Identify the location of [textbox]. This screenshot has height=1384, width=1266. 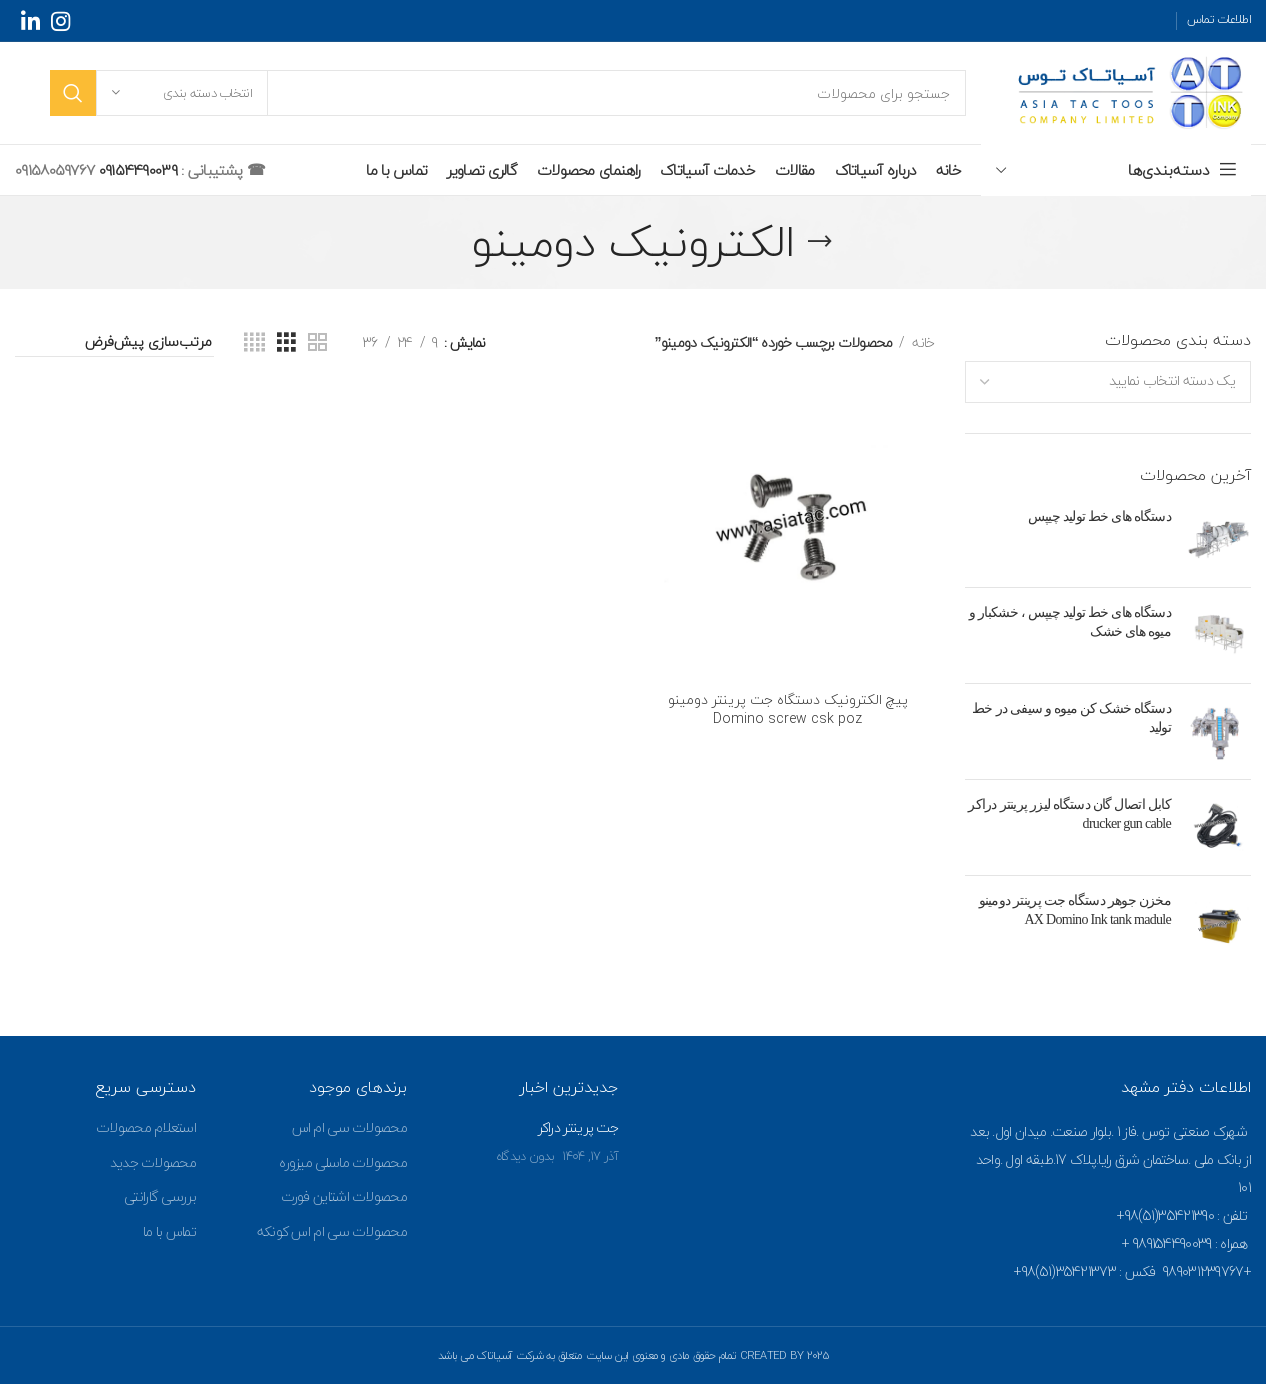
(1172, 380).